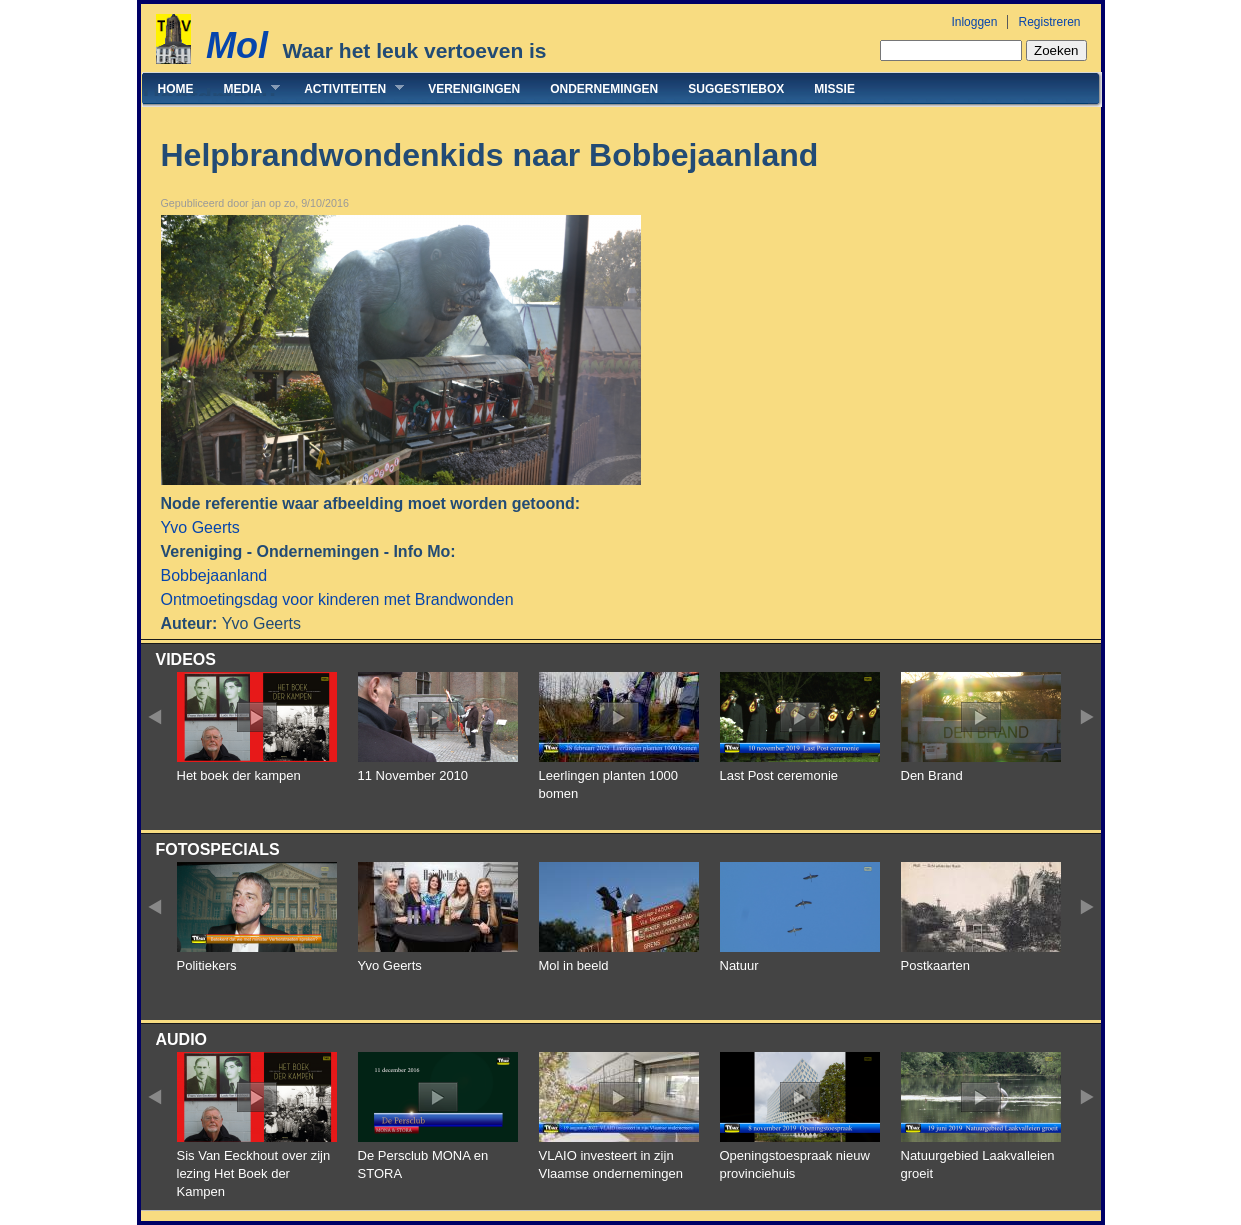 The height and width of the screenshot is (1225, 1241). Describe the element at coordinates (604, 89) in the screenshot. I see `Ondernemingen` at that location.